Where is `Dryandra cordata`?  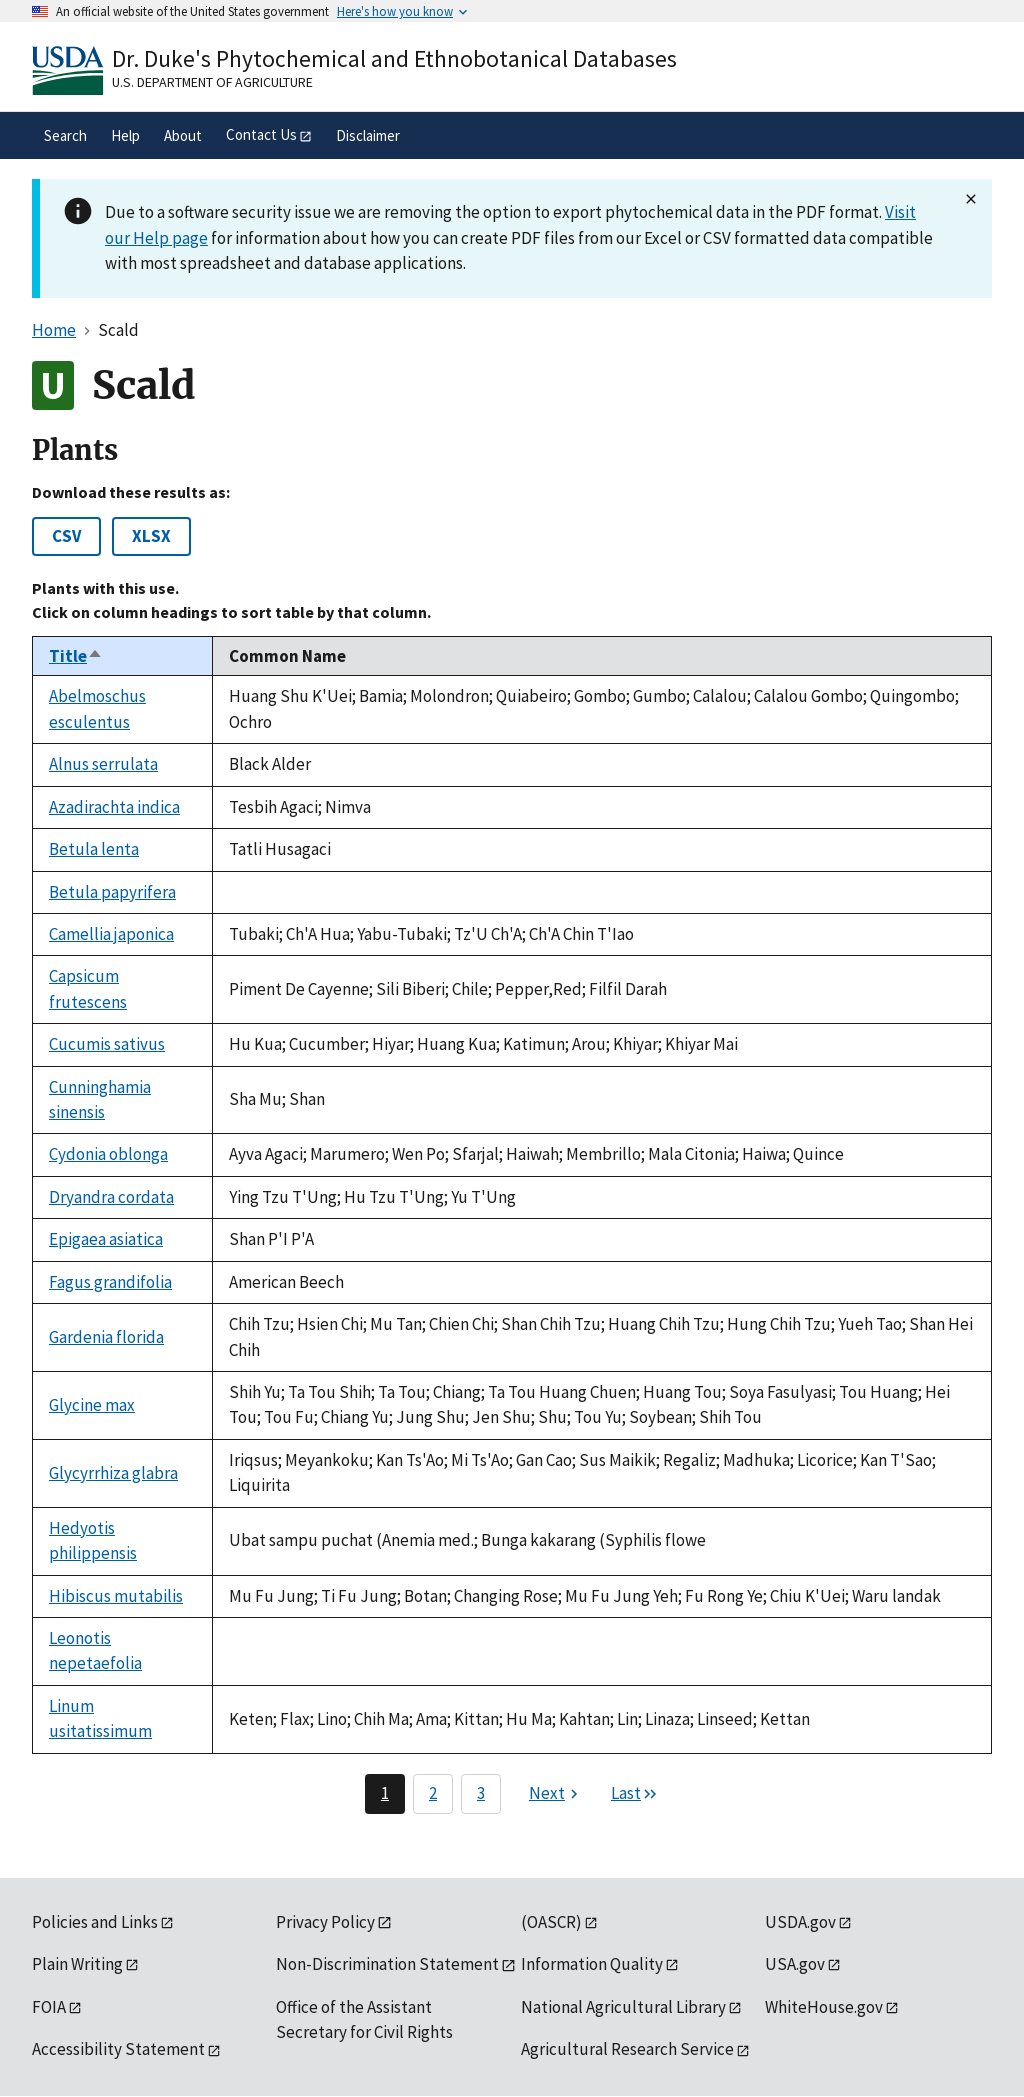
Dryandra cordata is located at coordinates (111, 1197).